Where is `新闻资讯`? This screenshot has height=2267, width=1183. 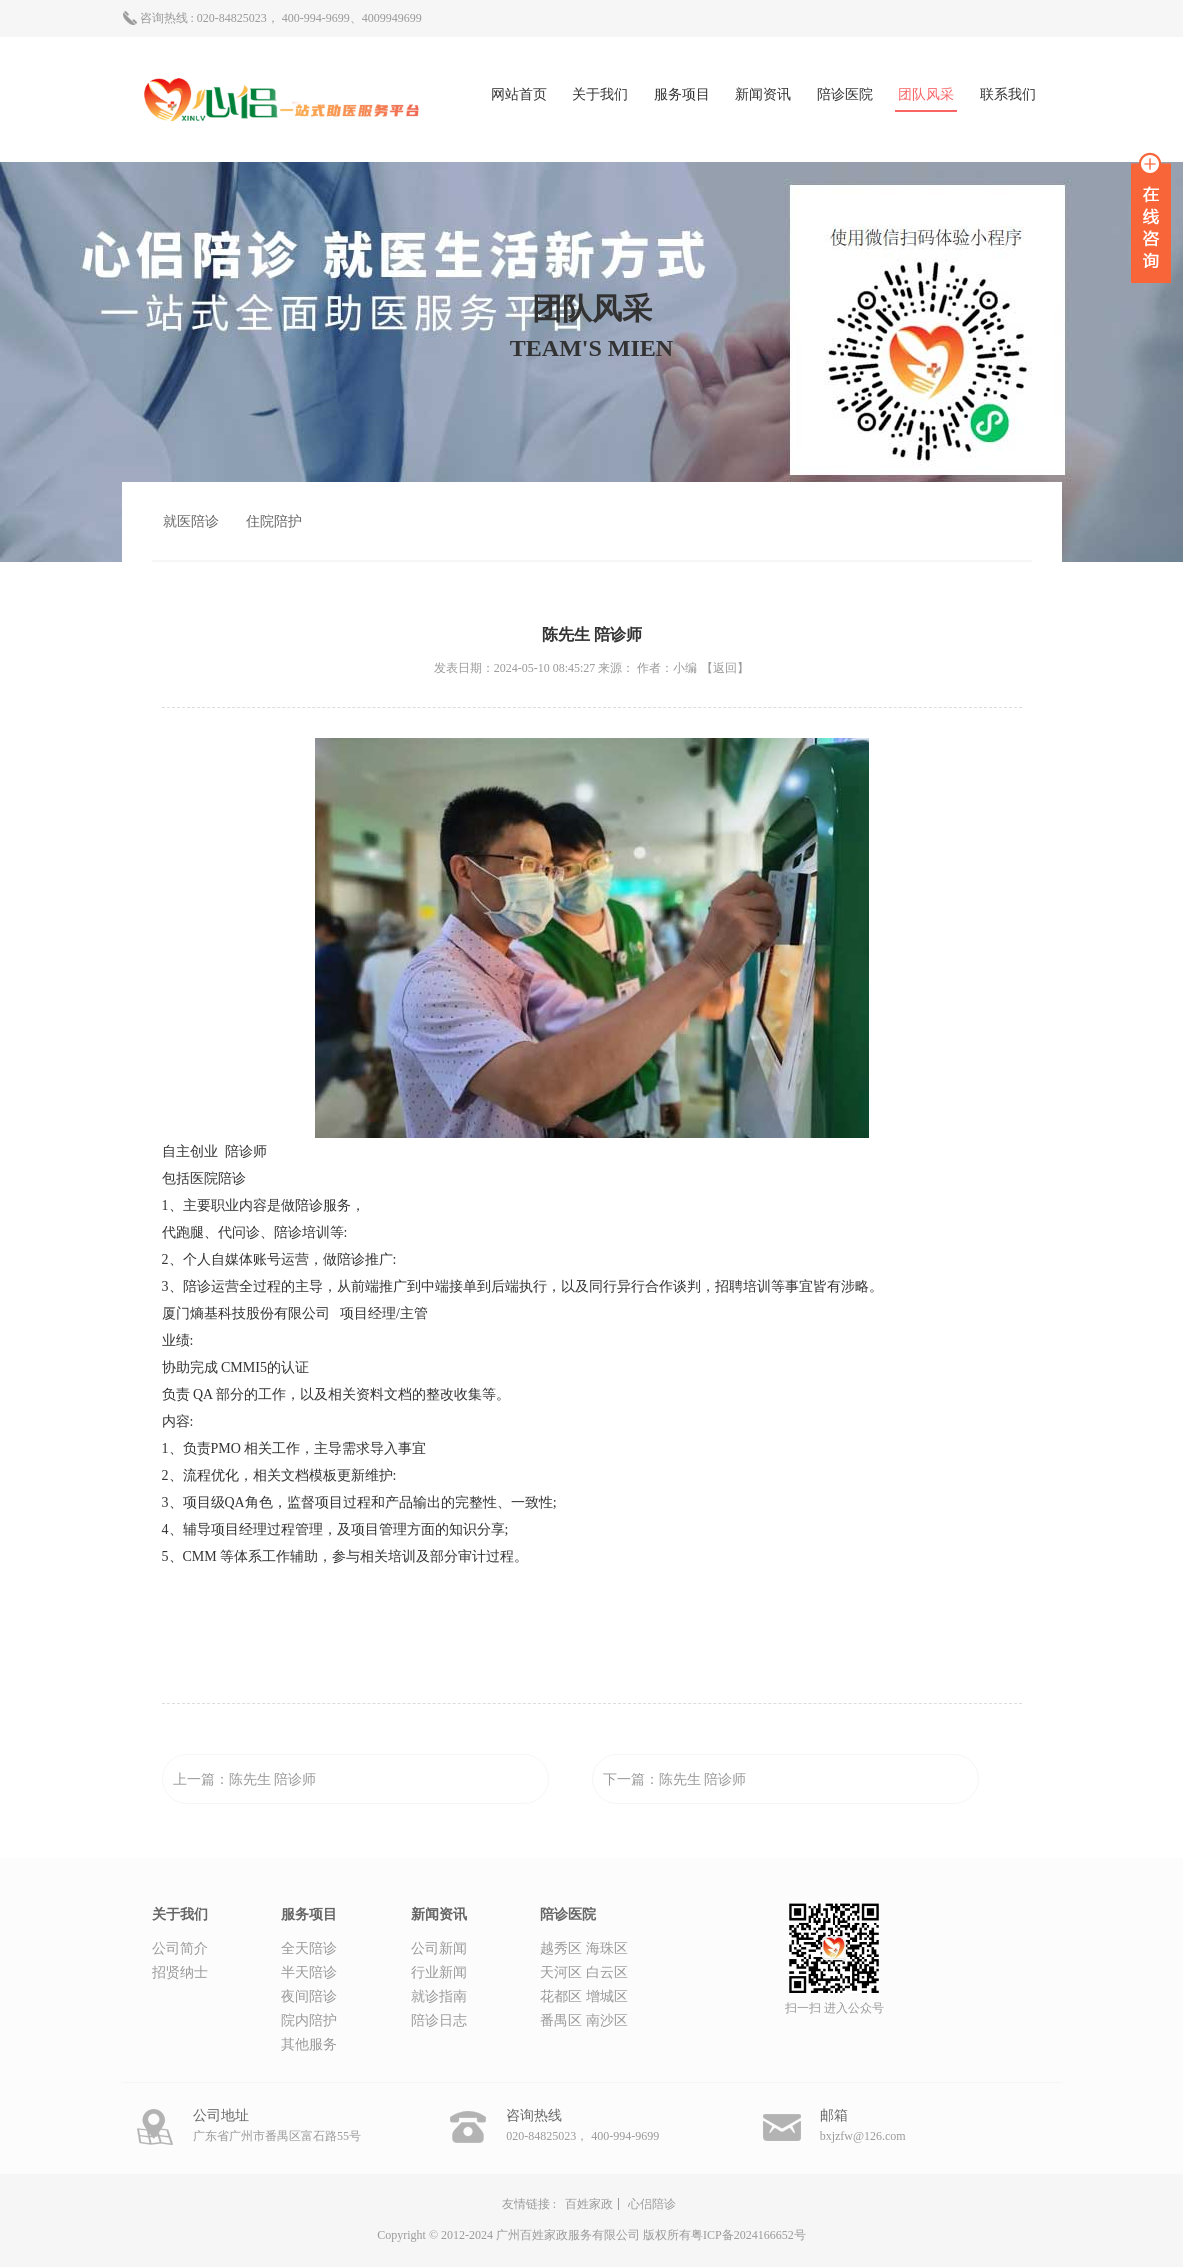
新闻资讯 is located at coordinates (763, 94).